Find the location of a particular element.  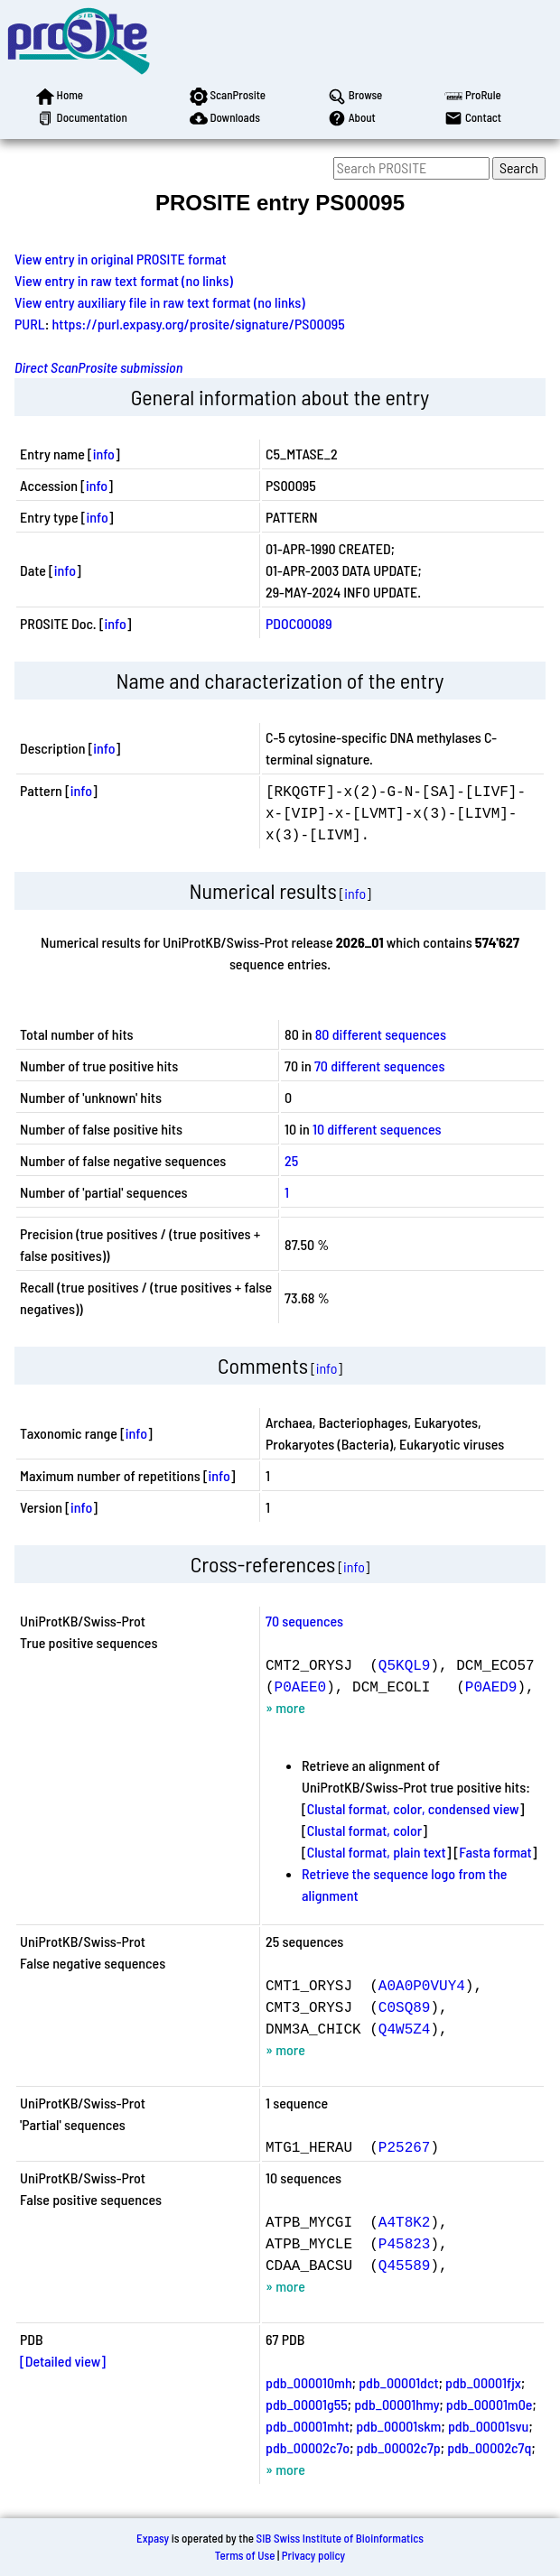

P0AEE0 is located at coordinates (301, 1686).